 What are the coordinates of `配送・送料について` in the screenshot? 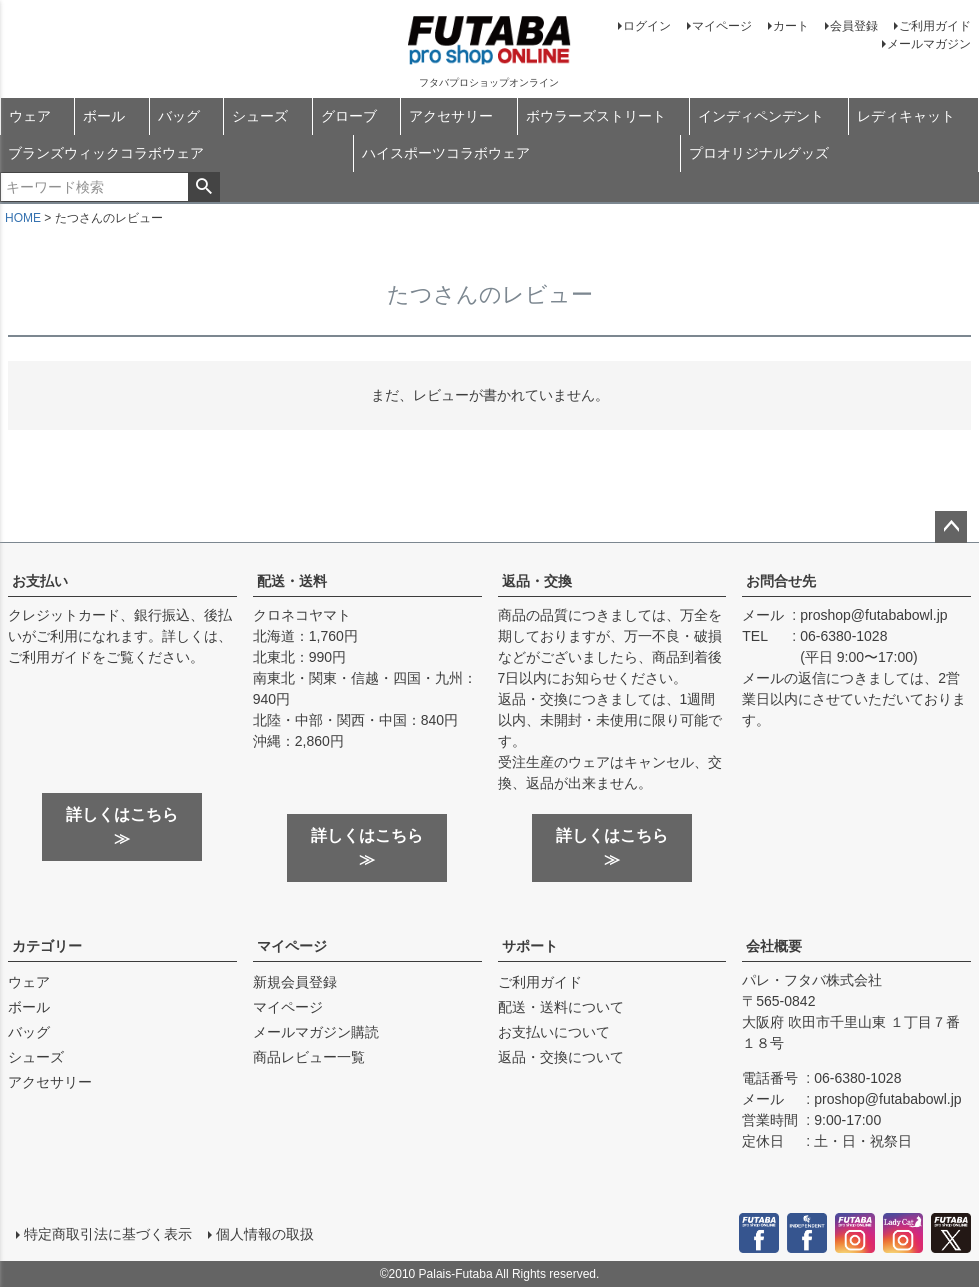 It's located at (561, 1007).